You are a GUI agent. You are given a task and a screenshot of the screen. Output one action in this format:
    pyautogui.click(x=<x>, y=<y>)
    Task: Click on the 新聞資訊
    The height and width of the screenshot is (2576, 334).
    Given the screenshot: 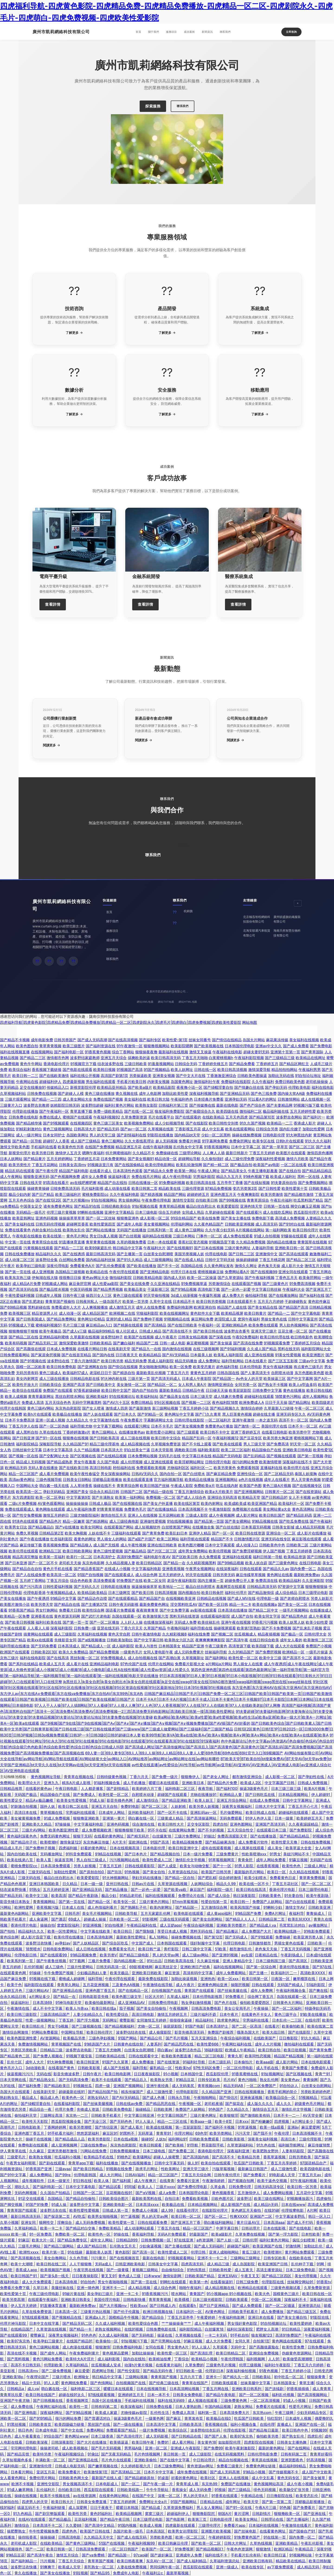 What is the action you would take?
    pyautogui.click(x=207, y=31)
    